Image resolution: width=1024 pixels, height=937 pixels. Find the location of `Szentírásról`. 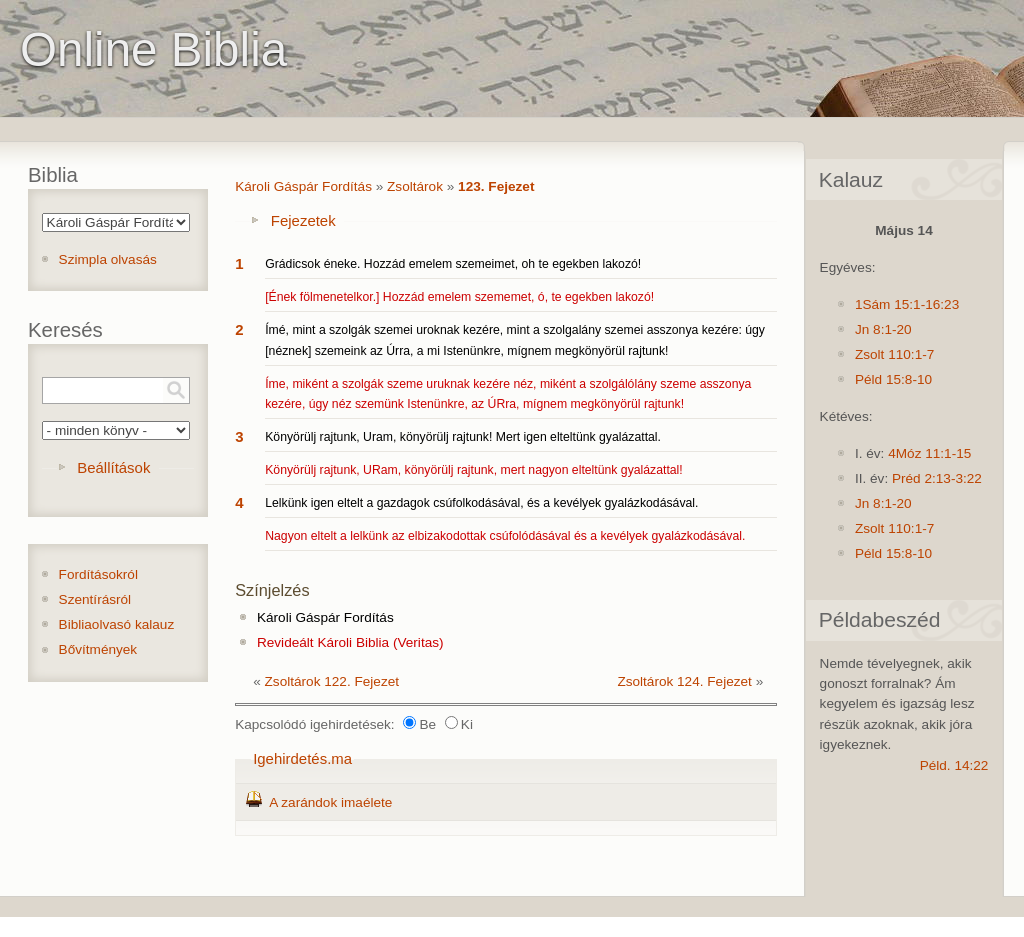

Szentírásról is located at coordinates (95, 599).